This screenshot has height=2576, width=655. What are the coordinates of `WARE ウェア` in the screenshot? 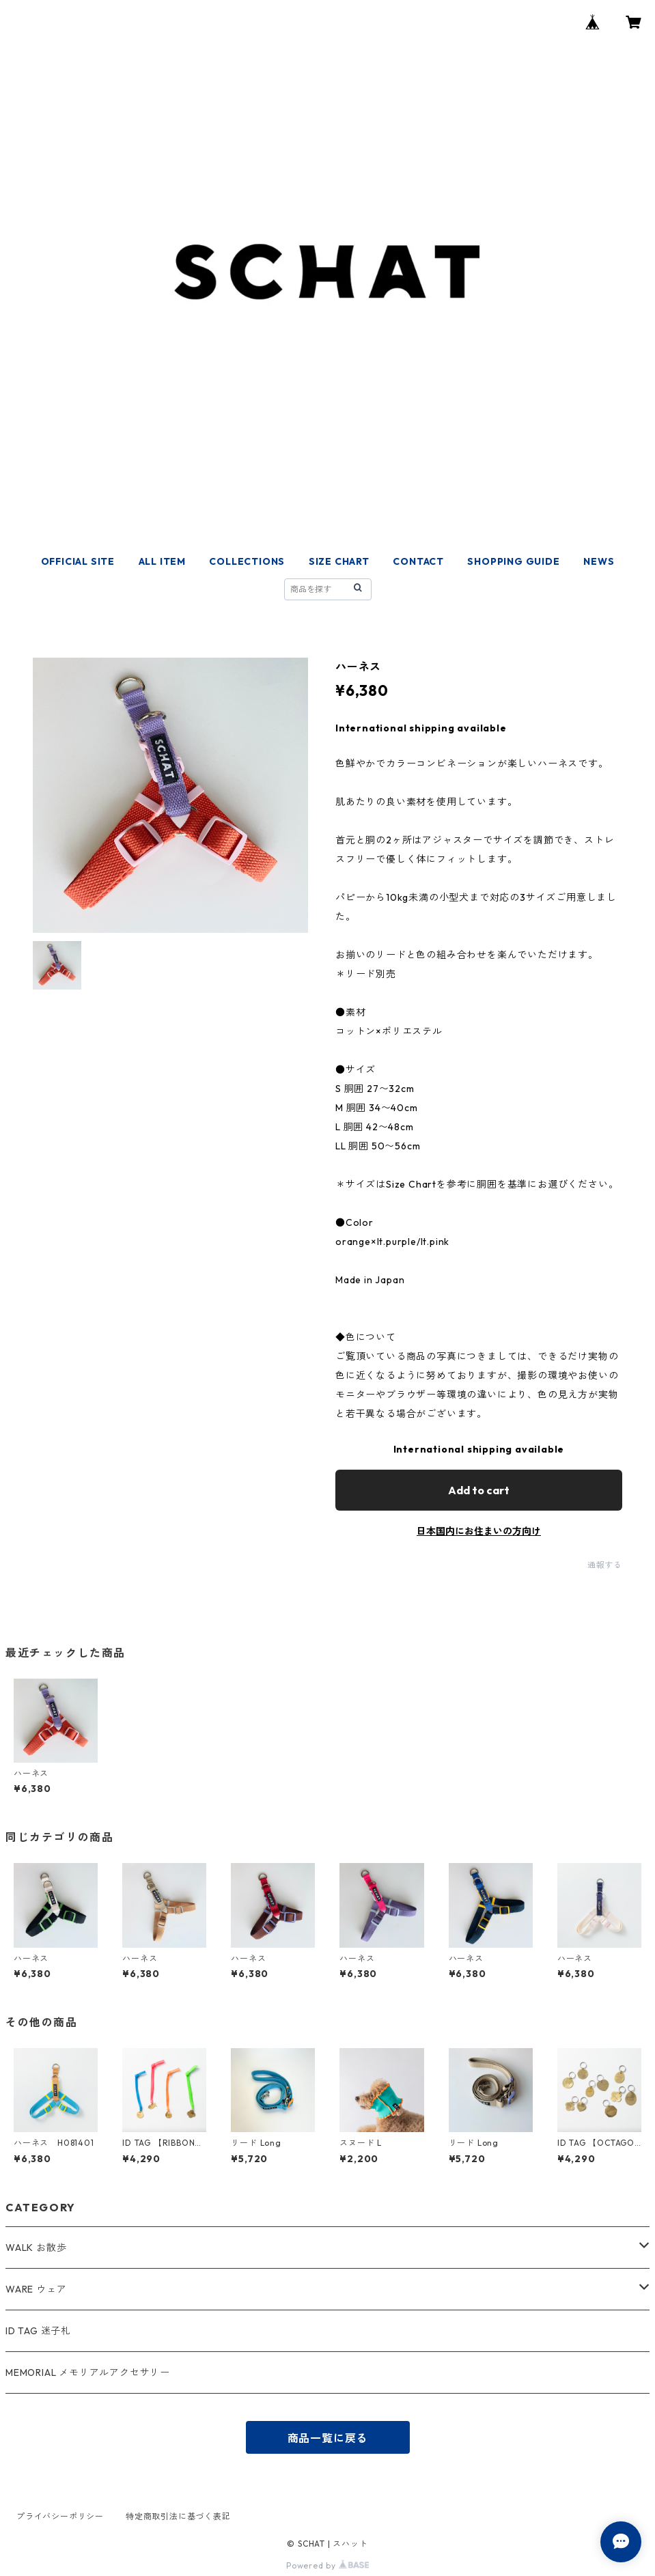 It's located at (40, 2289).